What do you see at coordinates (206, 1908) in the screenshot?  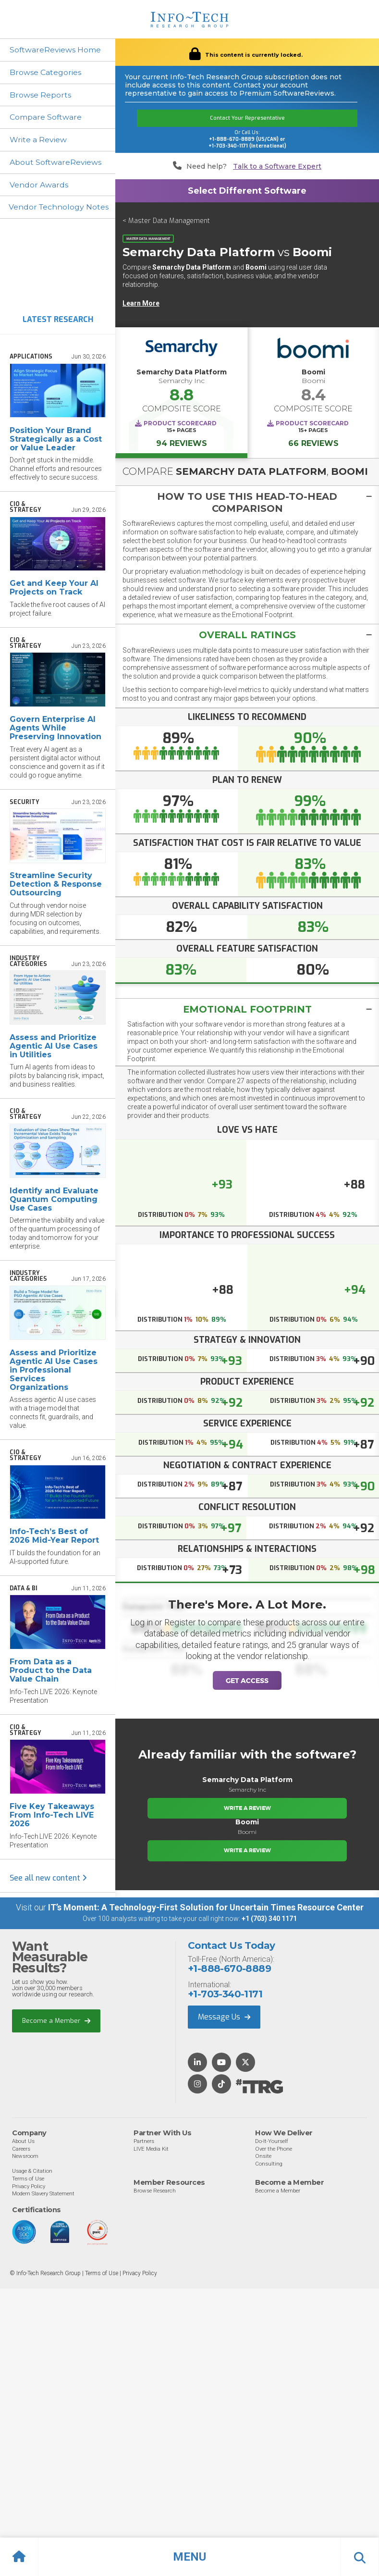 I see `IT’s Moment: A Technology-First Solution for Uncertain Times Resource Center` at bounding box center [206, 1908].